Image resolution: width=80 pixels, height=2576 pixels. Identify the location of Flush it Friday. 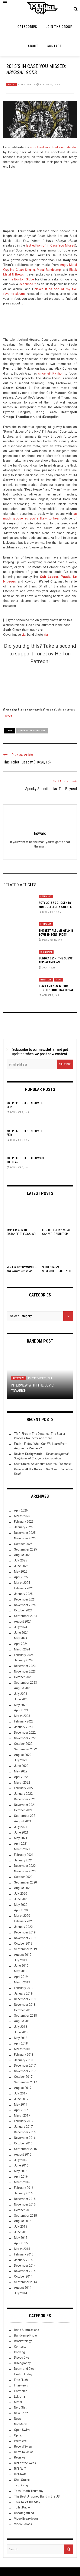
(23, 2374).